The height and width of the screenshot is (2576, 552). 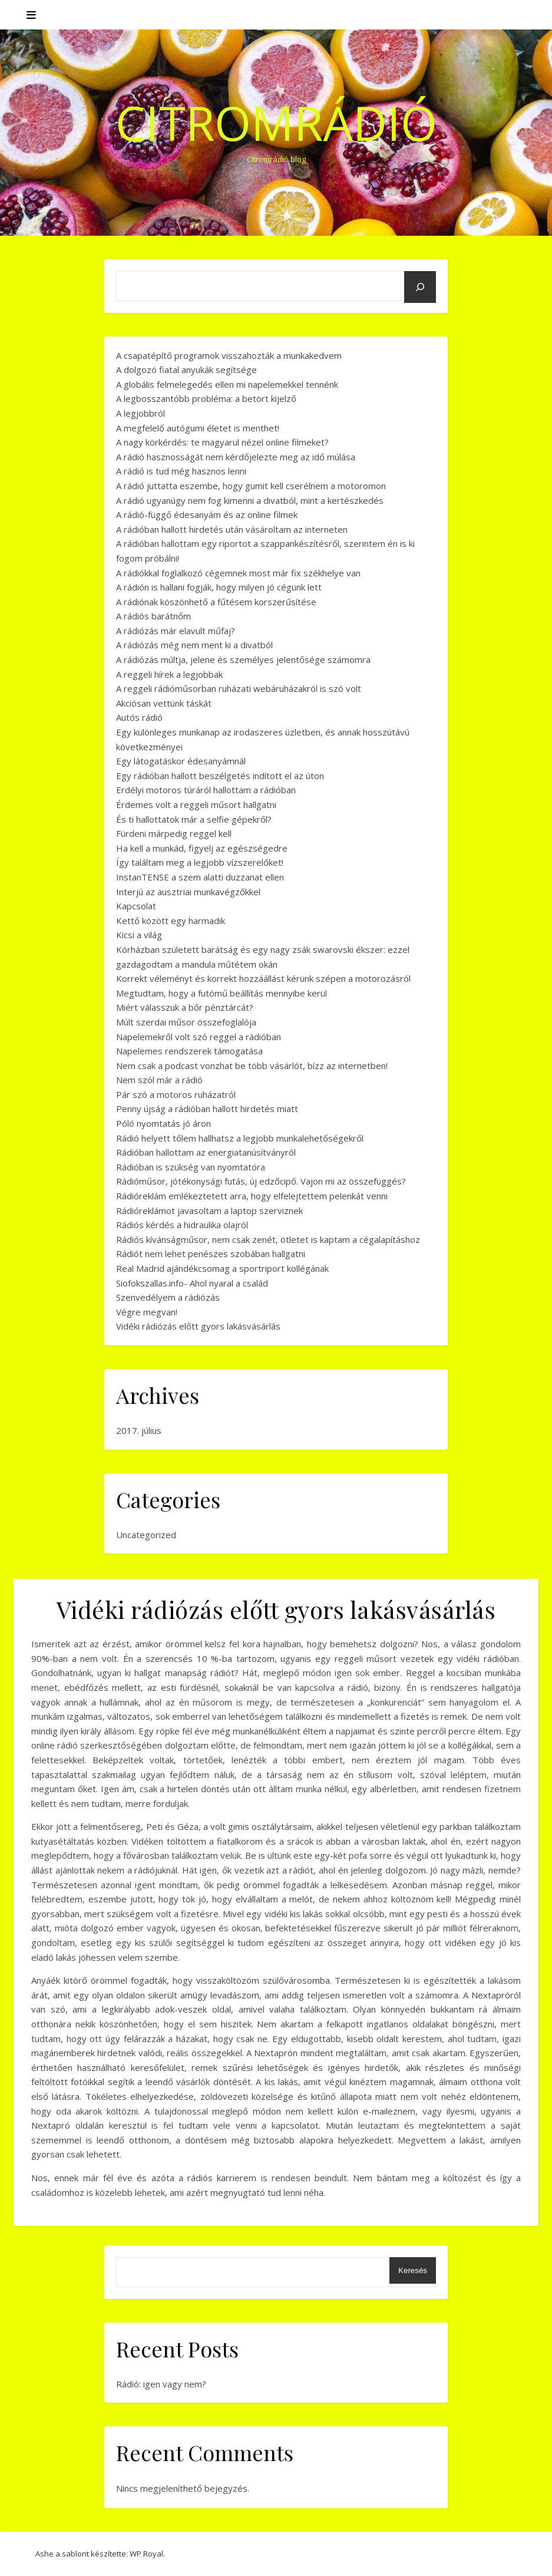 I want to click on Erdélyi motoros túráról hallottam a rádióban, so click(x=206, y=790).